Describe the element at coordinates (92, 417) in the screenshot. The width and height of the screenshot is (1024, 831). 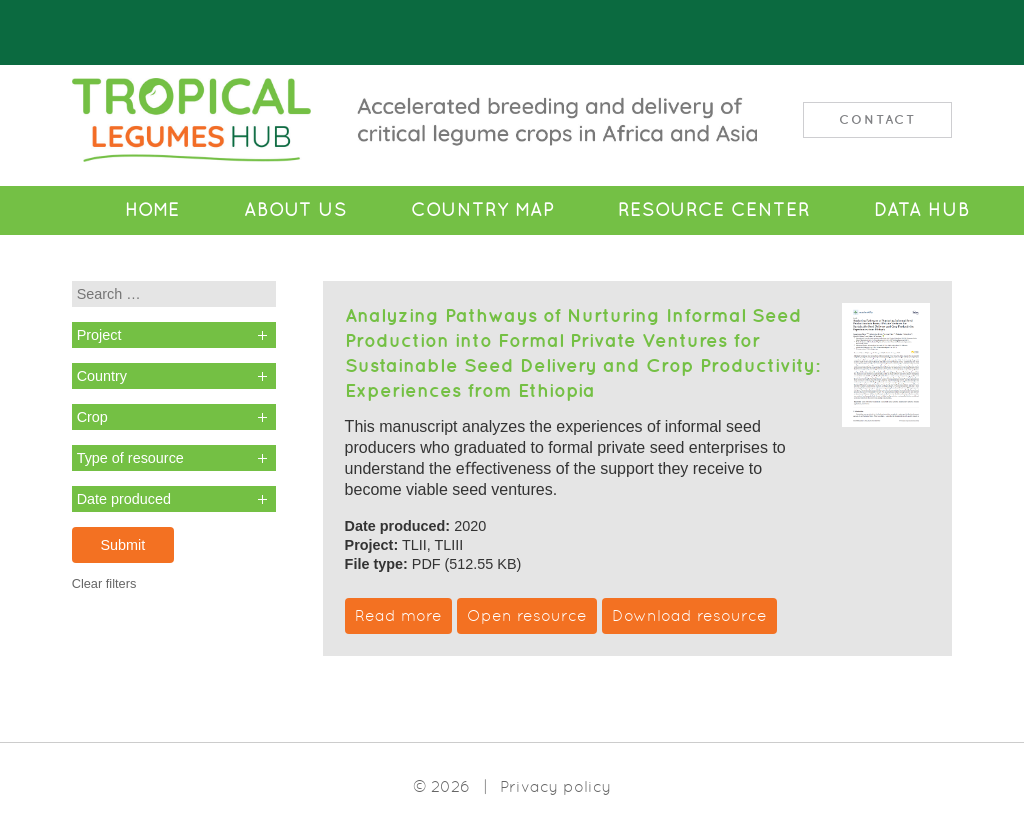
I see `Crop` at that location.